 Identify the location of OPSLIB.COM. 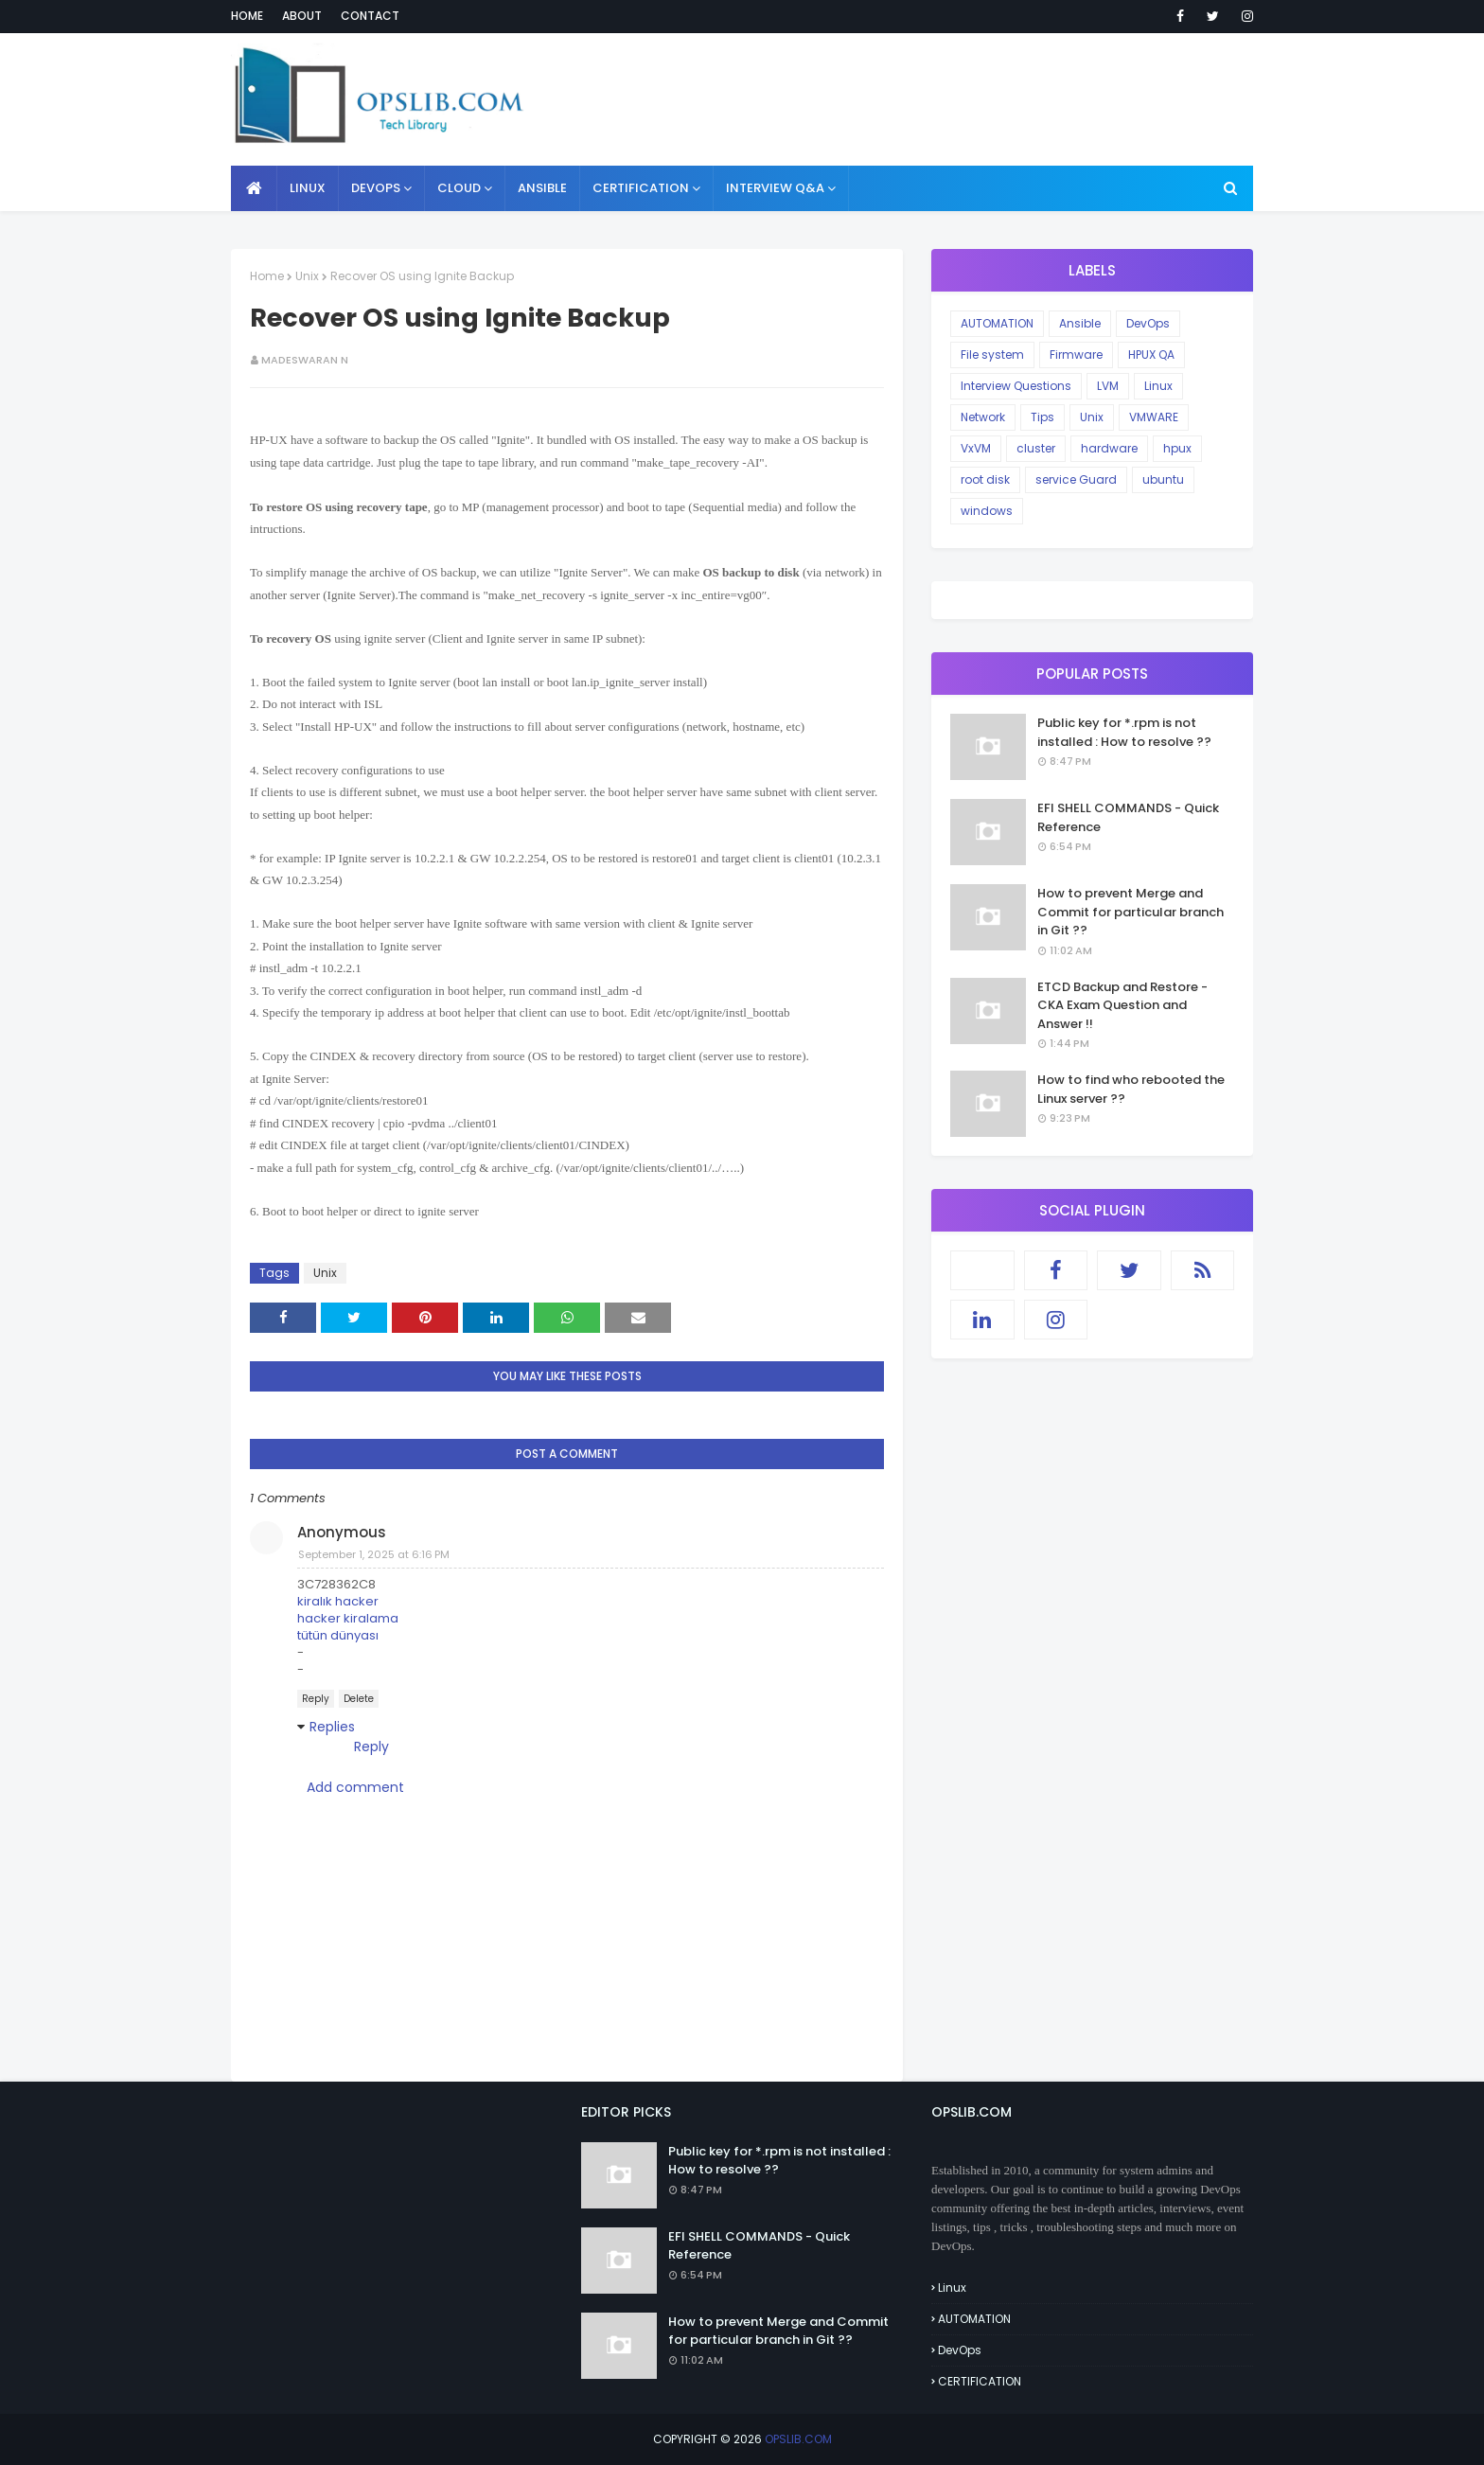
(798, 2439).